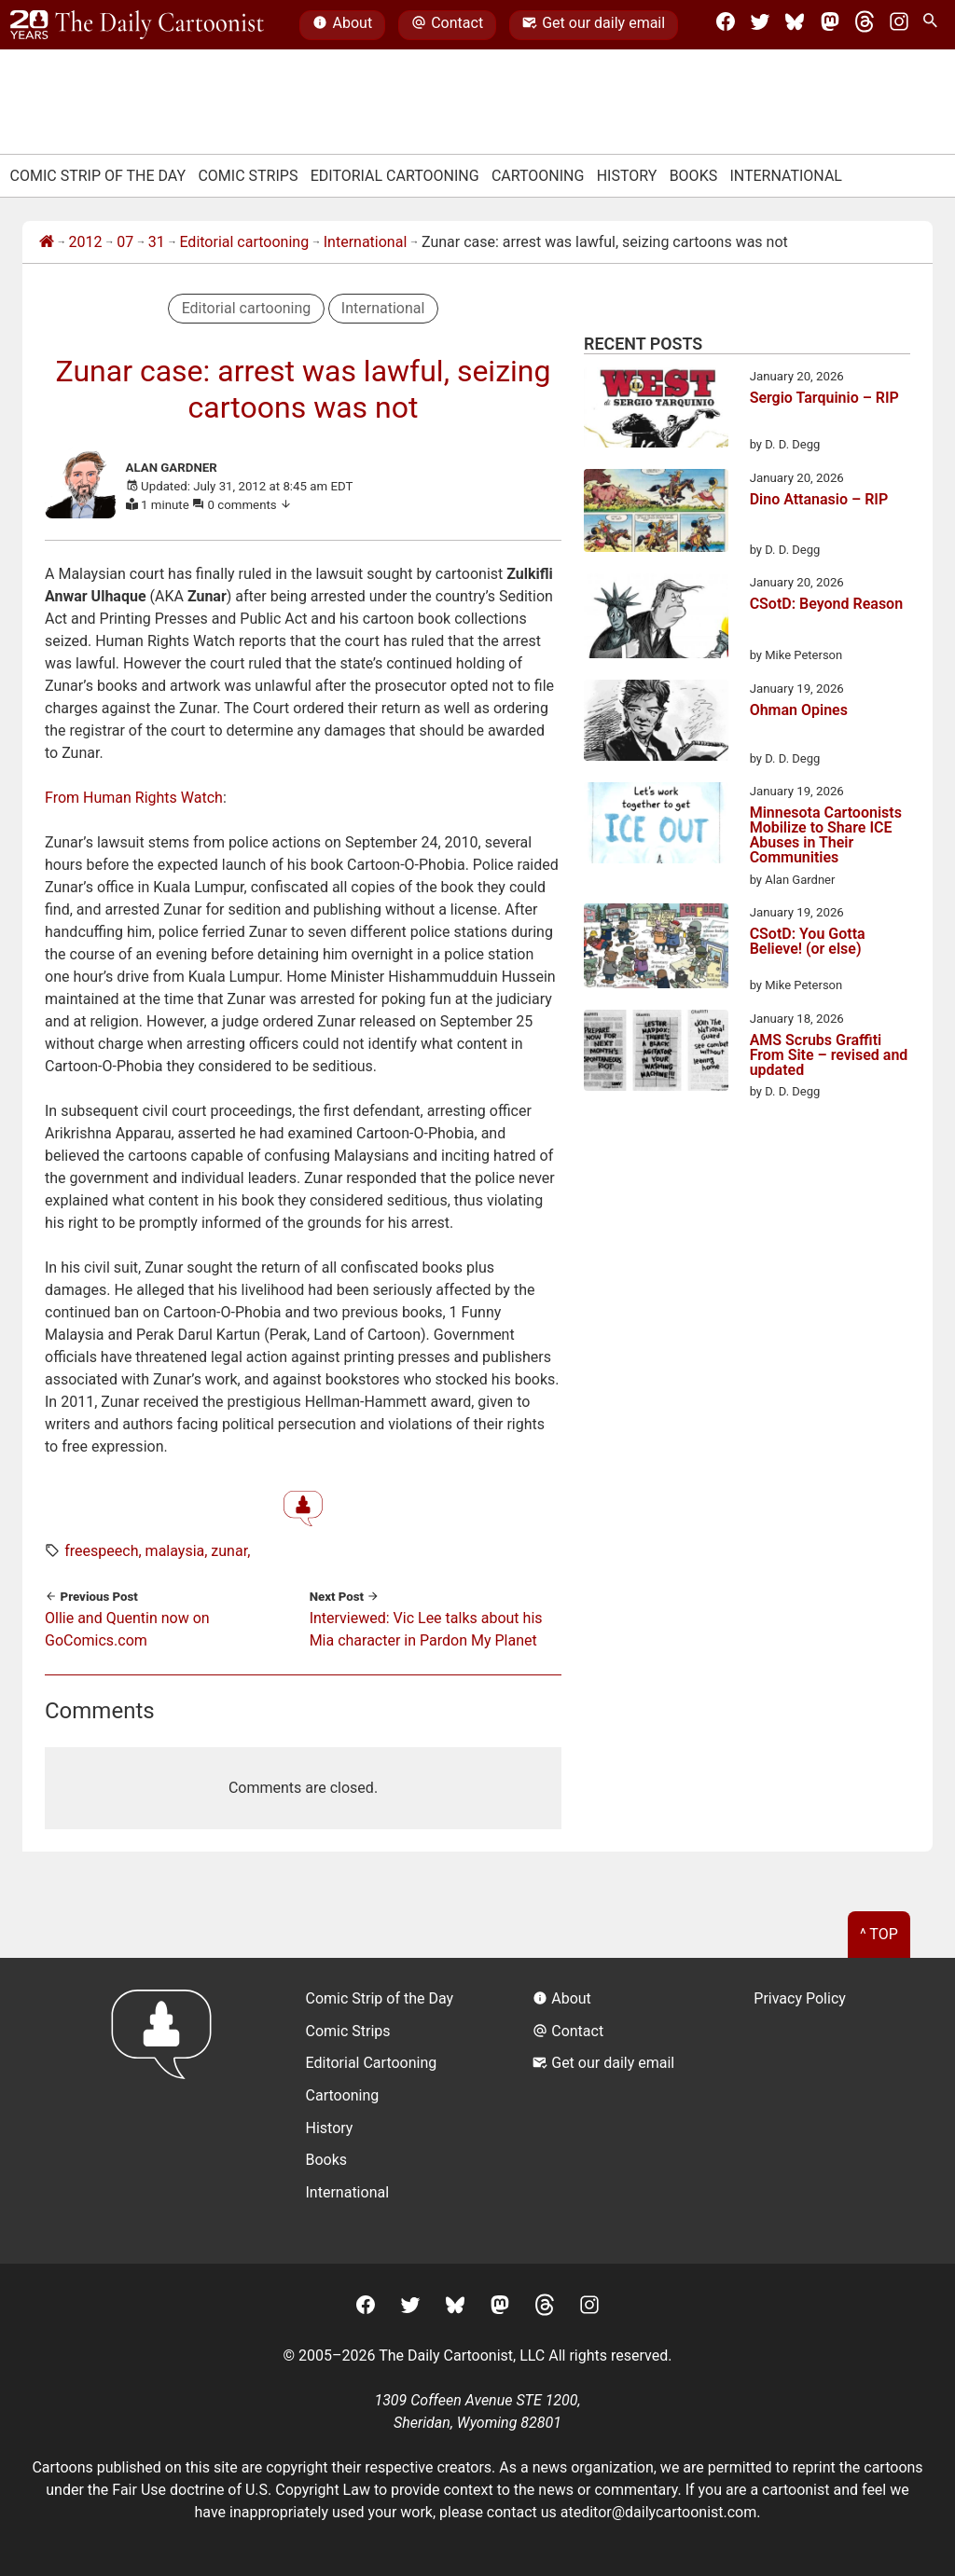 This screenshot has width=955, height=2576. I want to click on 2012, so click(86, 242).